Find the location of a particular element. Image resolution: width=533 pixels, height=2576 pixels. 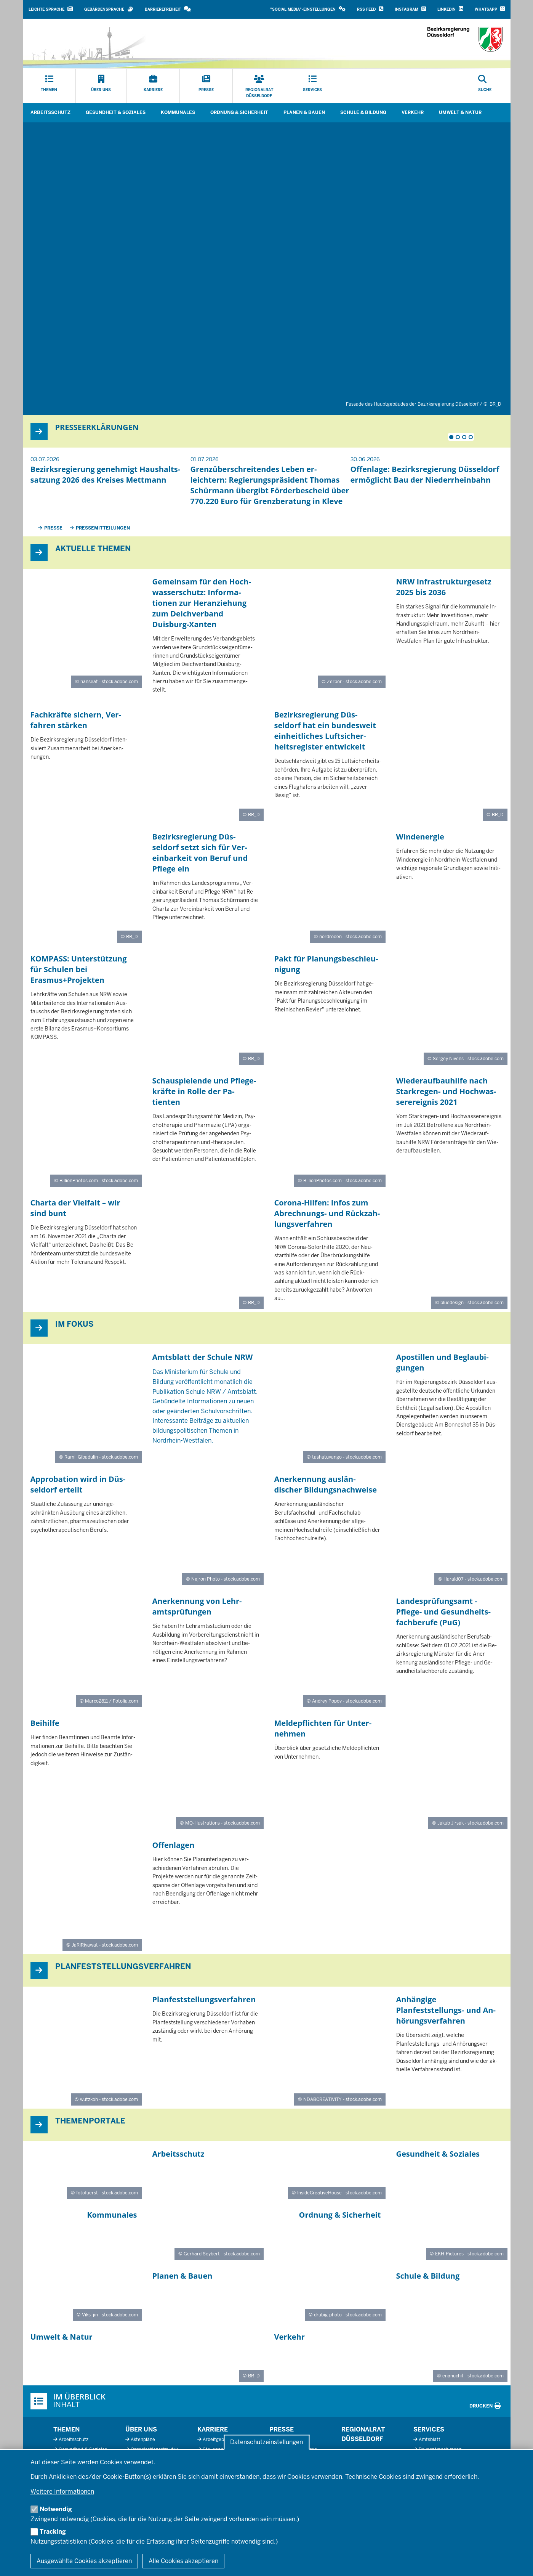

[tabpanel] is located at coordinates (110, 472).